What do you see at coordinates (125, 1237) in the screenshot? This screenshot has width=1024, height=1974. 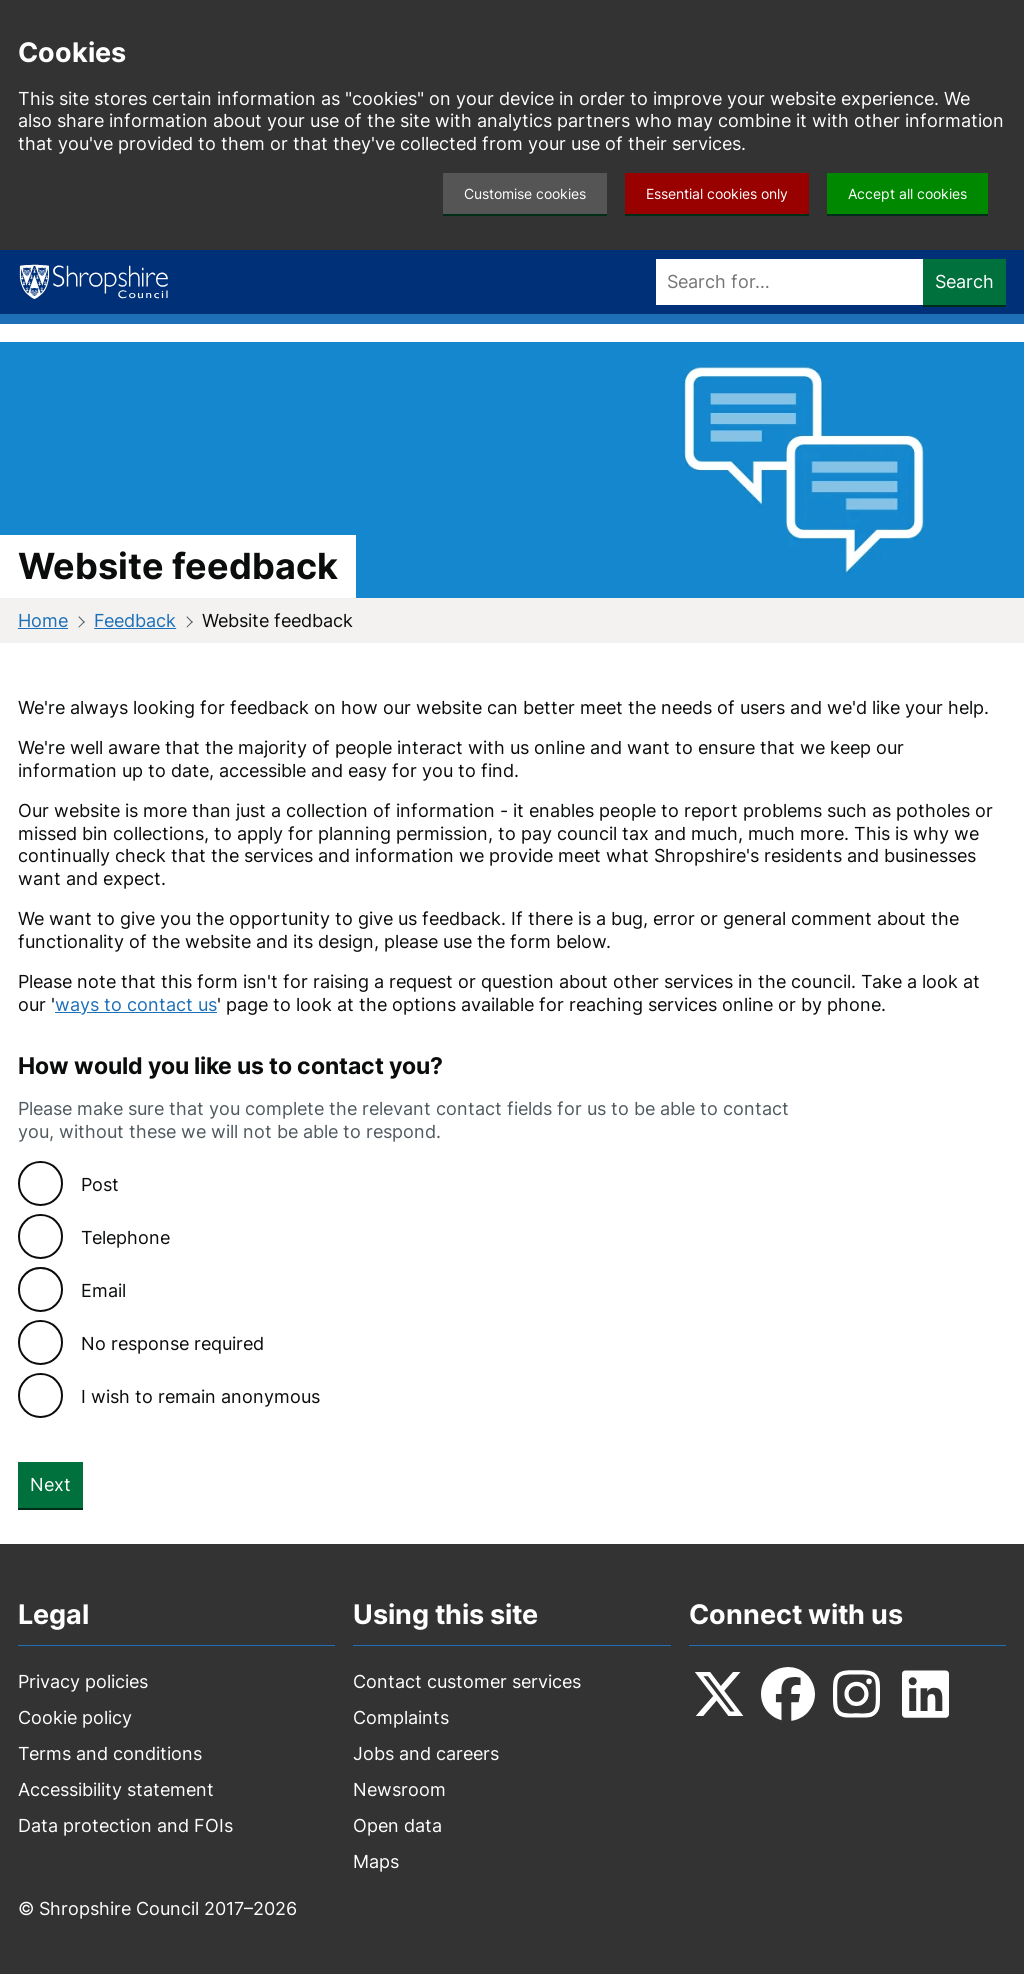 I see `Telephone` at bounding box center [125, 1237].